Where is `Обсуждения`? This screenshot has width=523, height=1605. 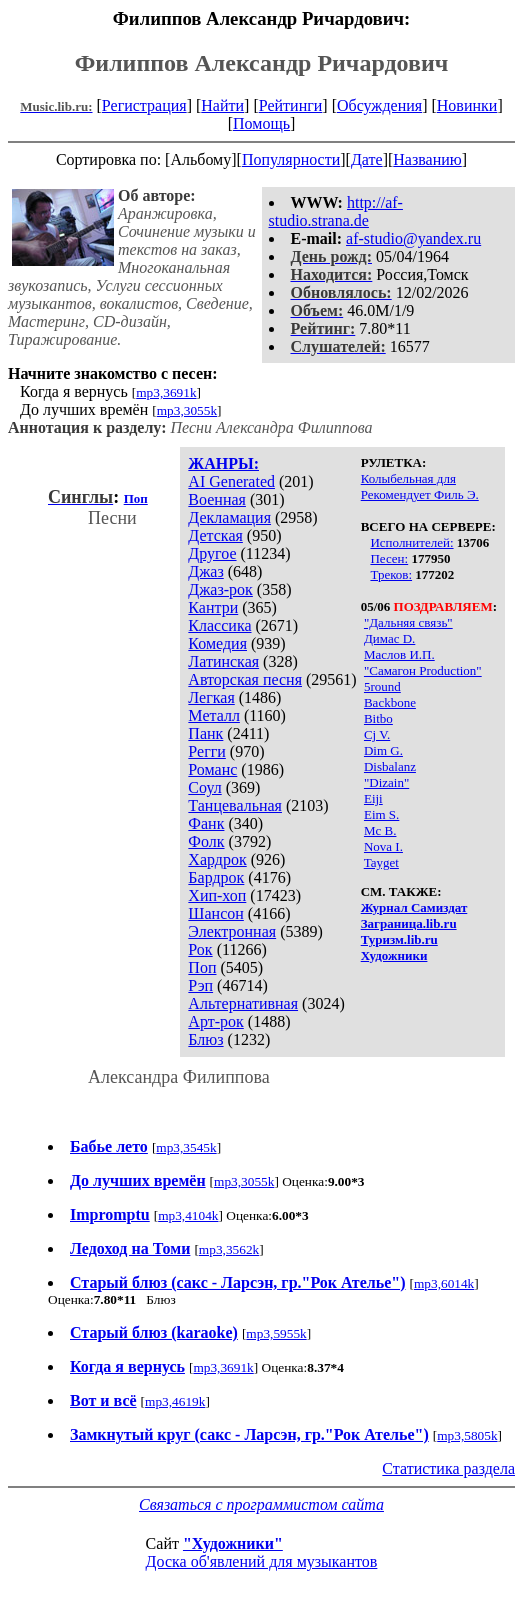 Обсуждения is located at coordinates (379, 105).